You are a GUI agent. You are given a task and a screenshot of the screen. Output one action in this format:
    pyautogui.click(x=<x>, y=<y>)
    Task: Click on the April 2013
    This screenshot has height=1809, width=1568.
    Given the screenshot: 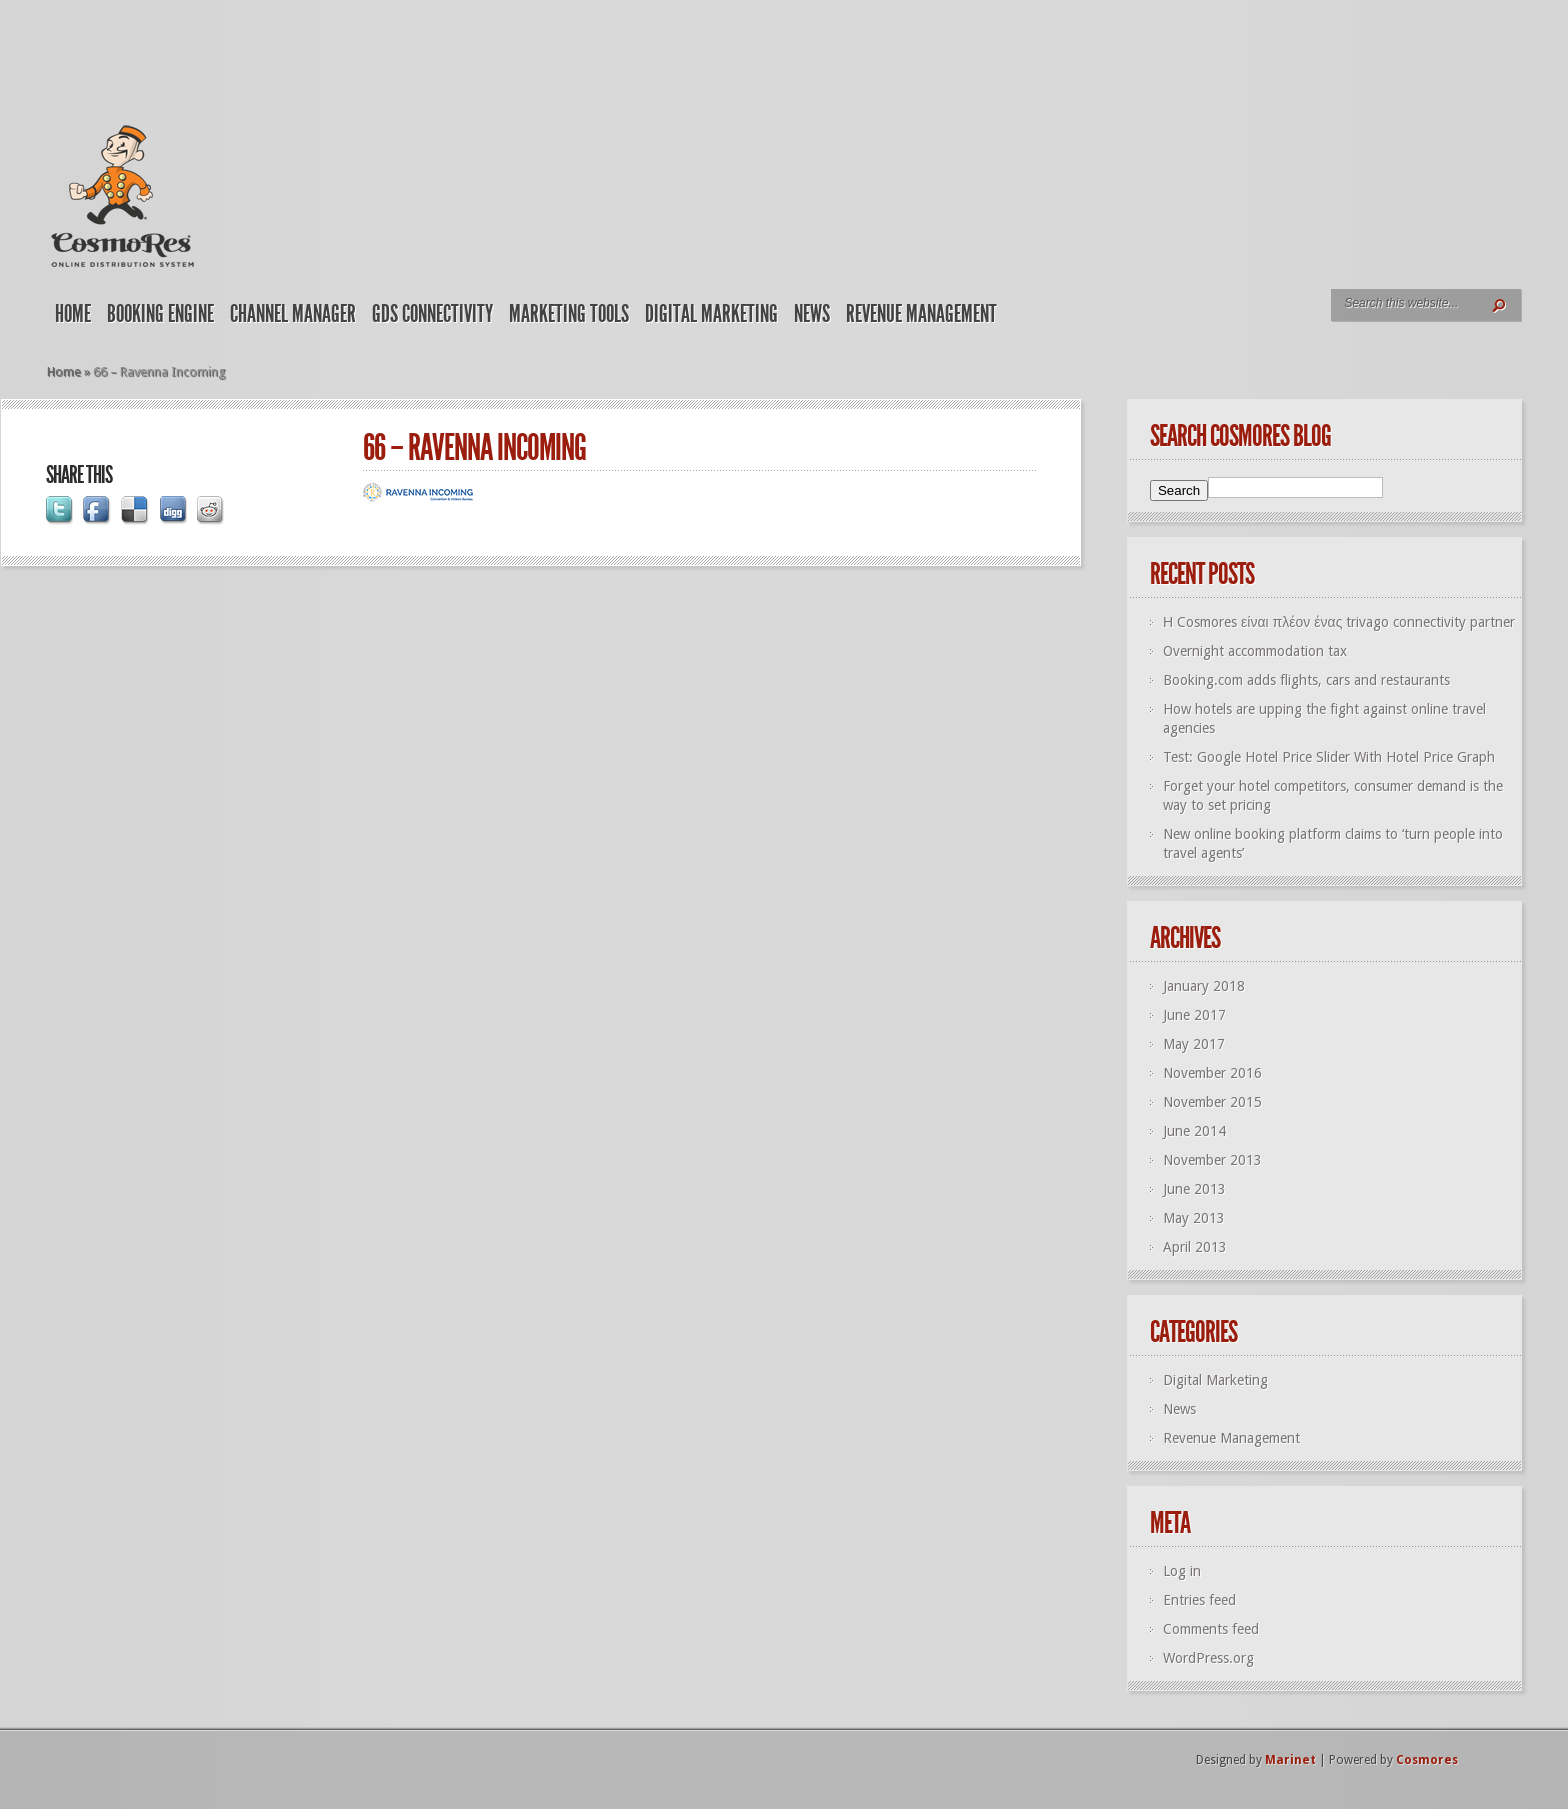 What is the action you would take?
    pyautogui.click(x=1195, y=1247)
    